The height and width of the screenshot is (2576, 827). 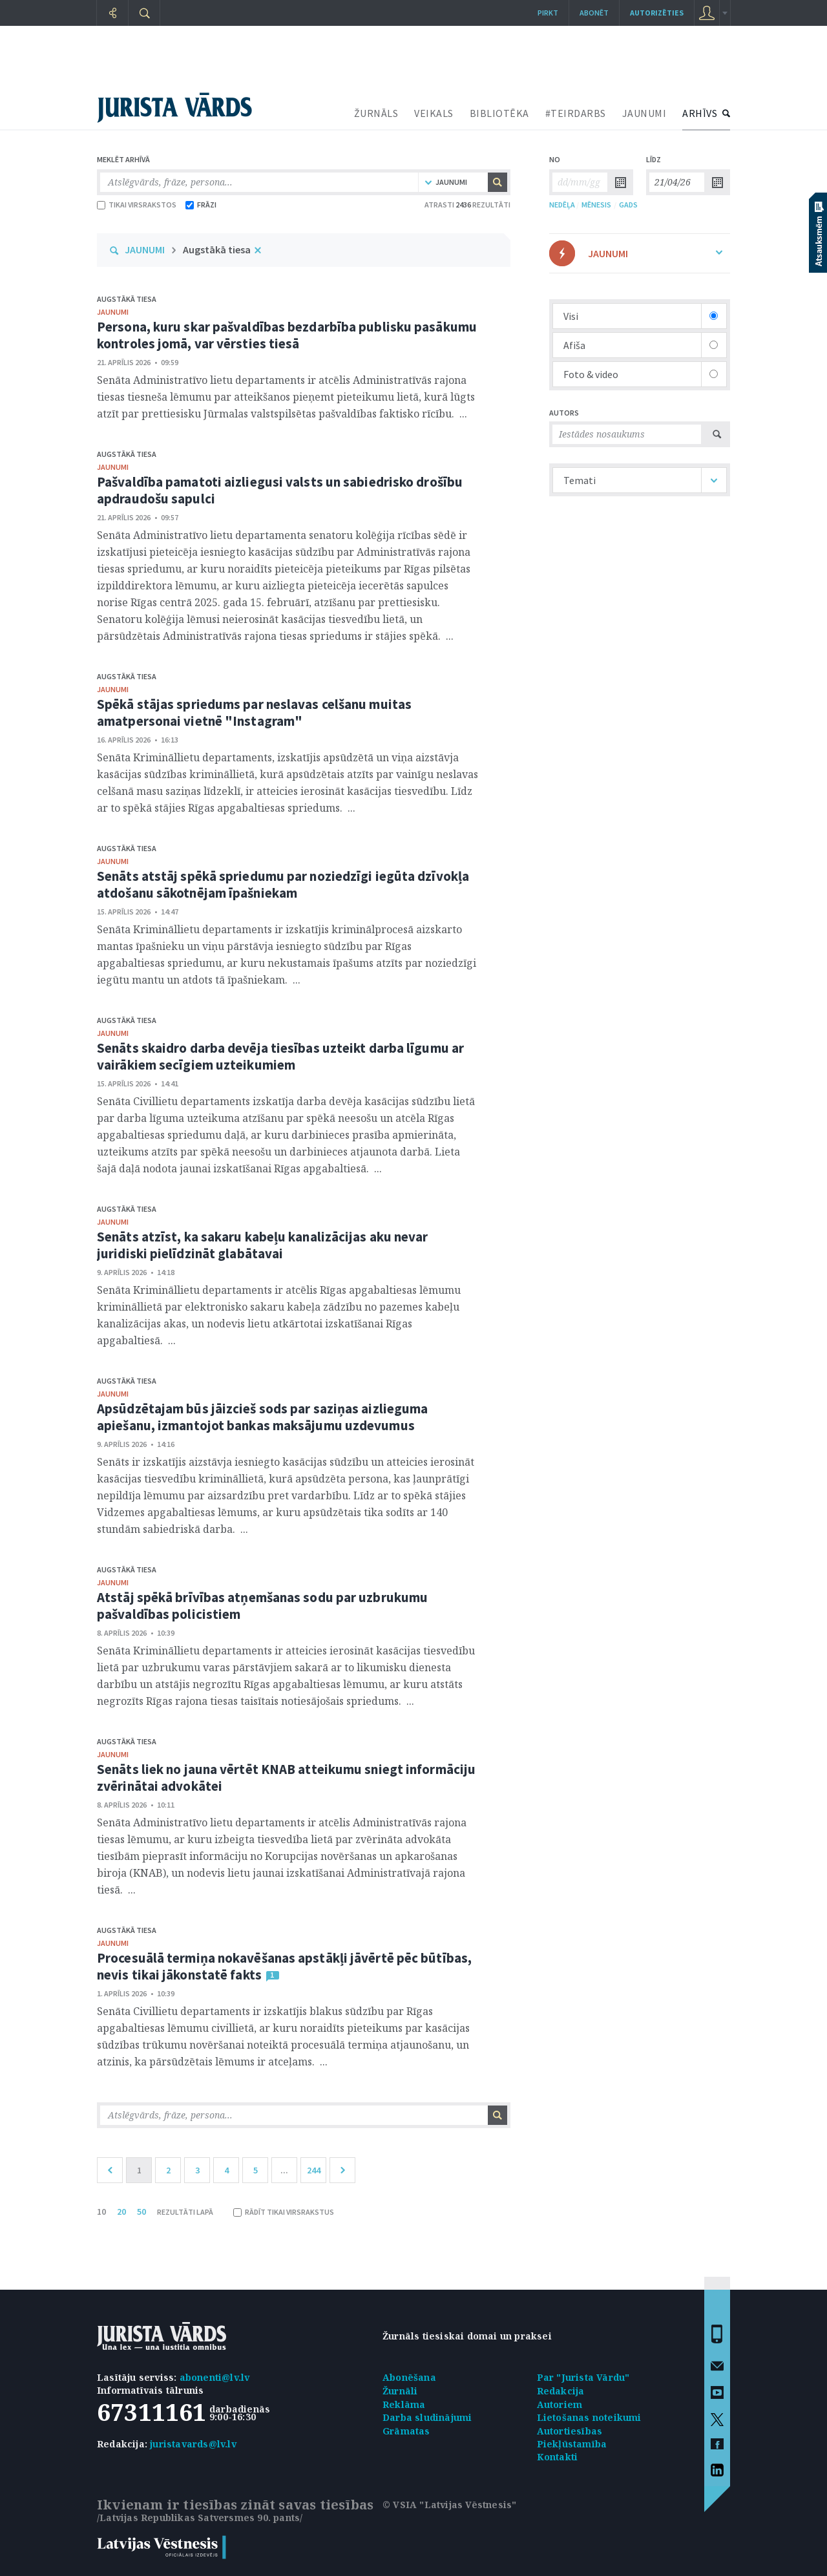 What do you see at coordinates (403, 2404) in the screenshot?
I see `Reklāma` at bounding box center [403, 2404].